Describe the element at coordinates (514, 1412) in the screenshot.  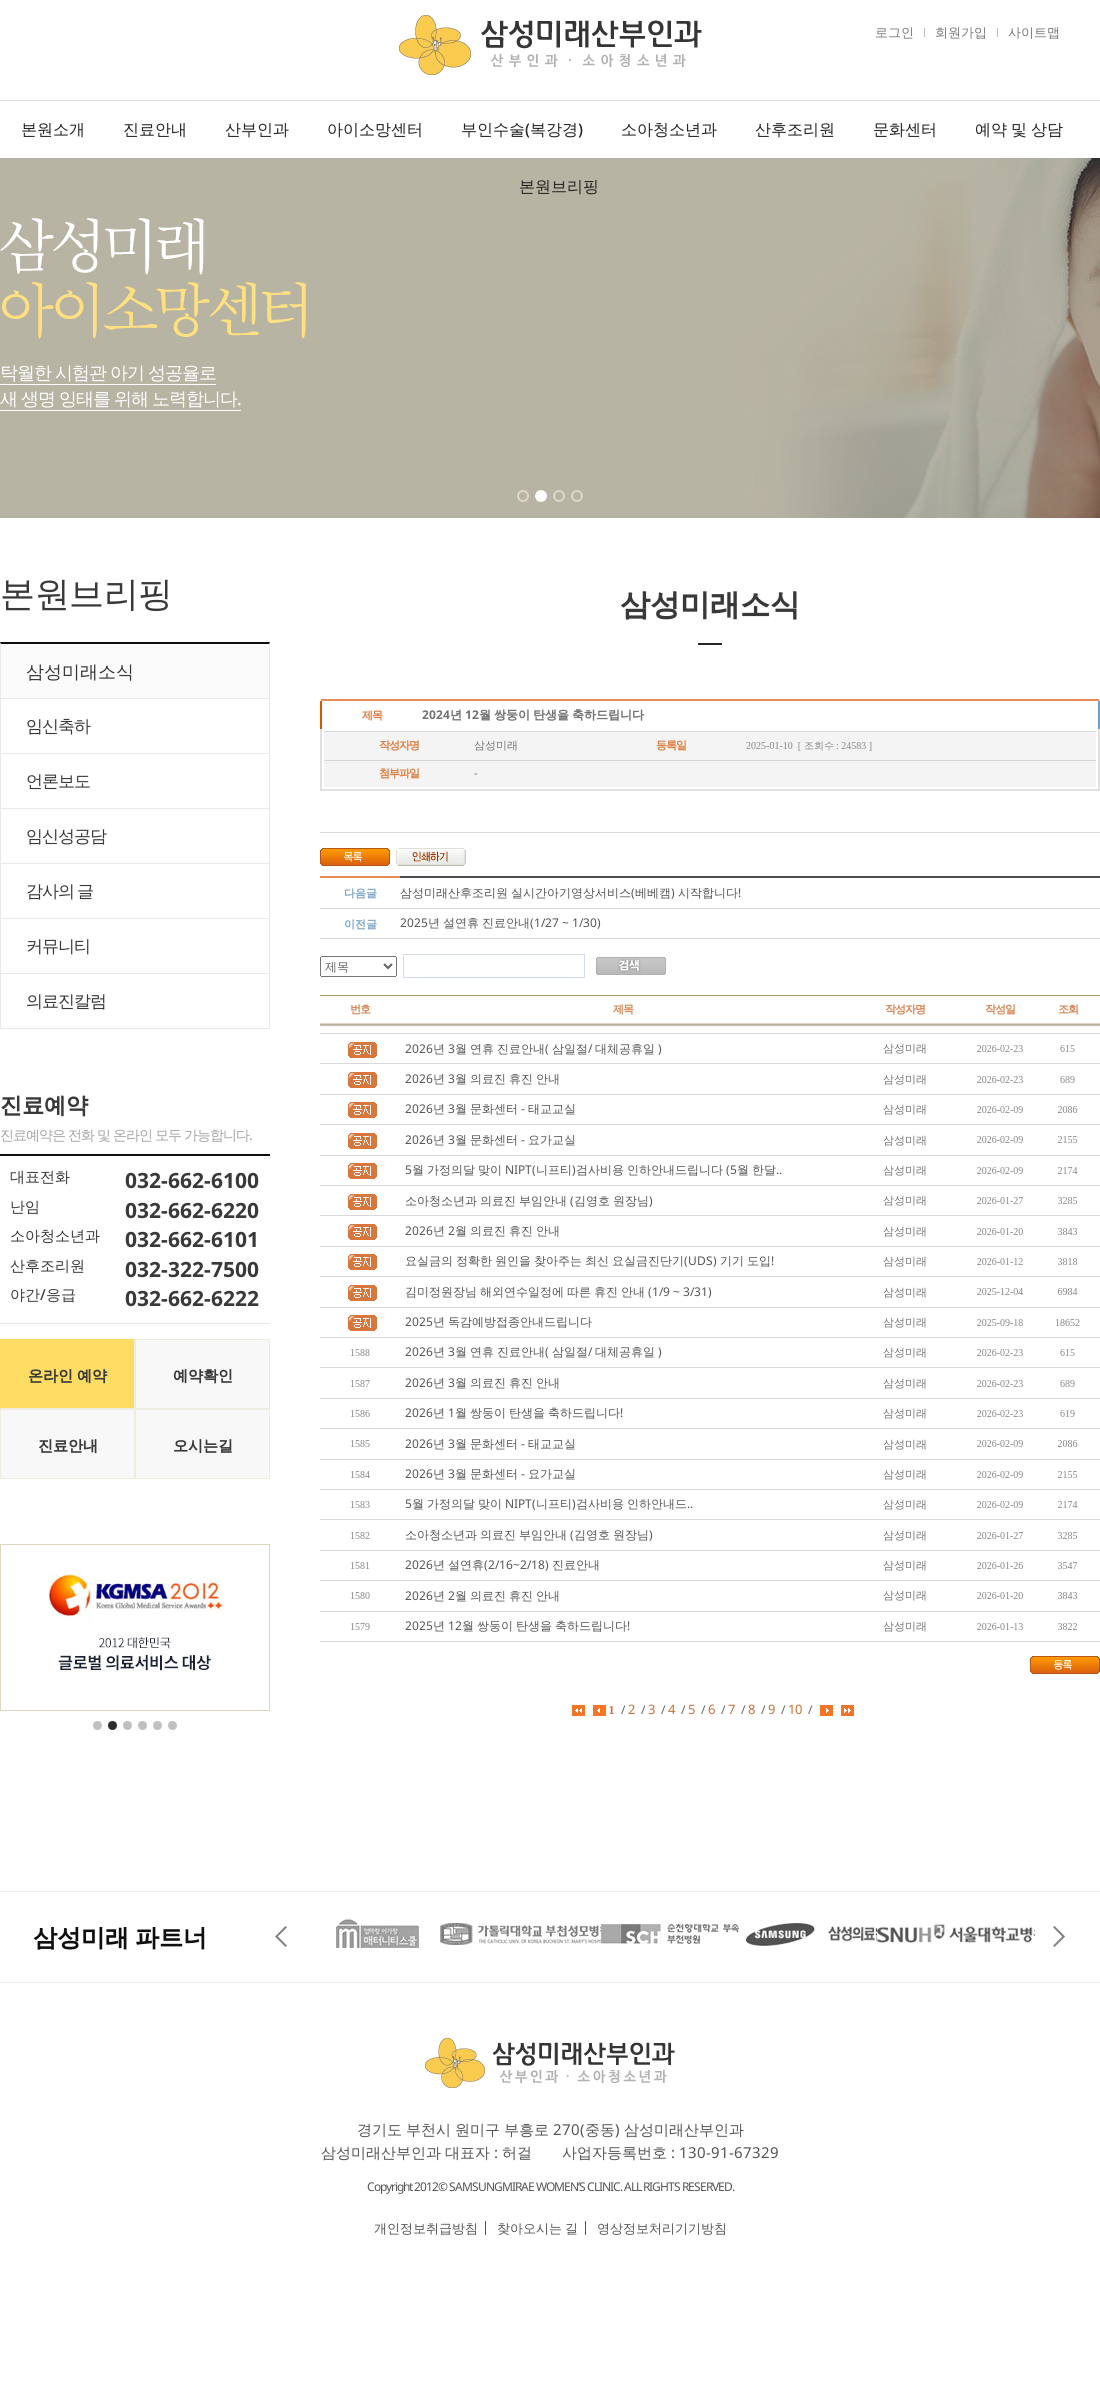
I see `2026년 1월 쌍둥이 탄생을 축하드립니다!` at that location.